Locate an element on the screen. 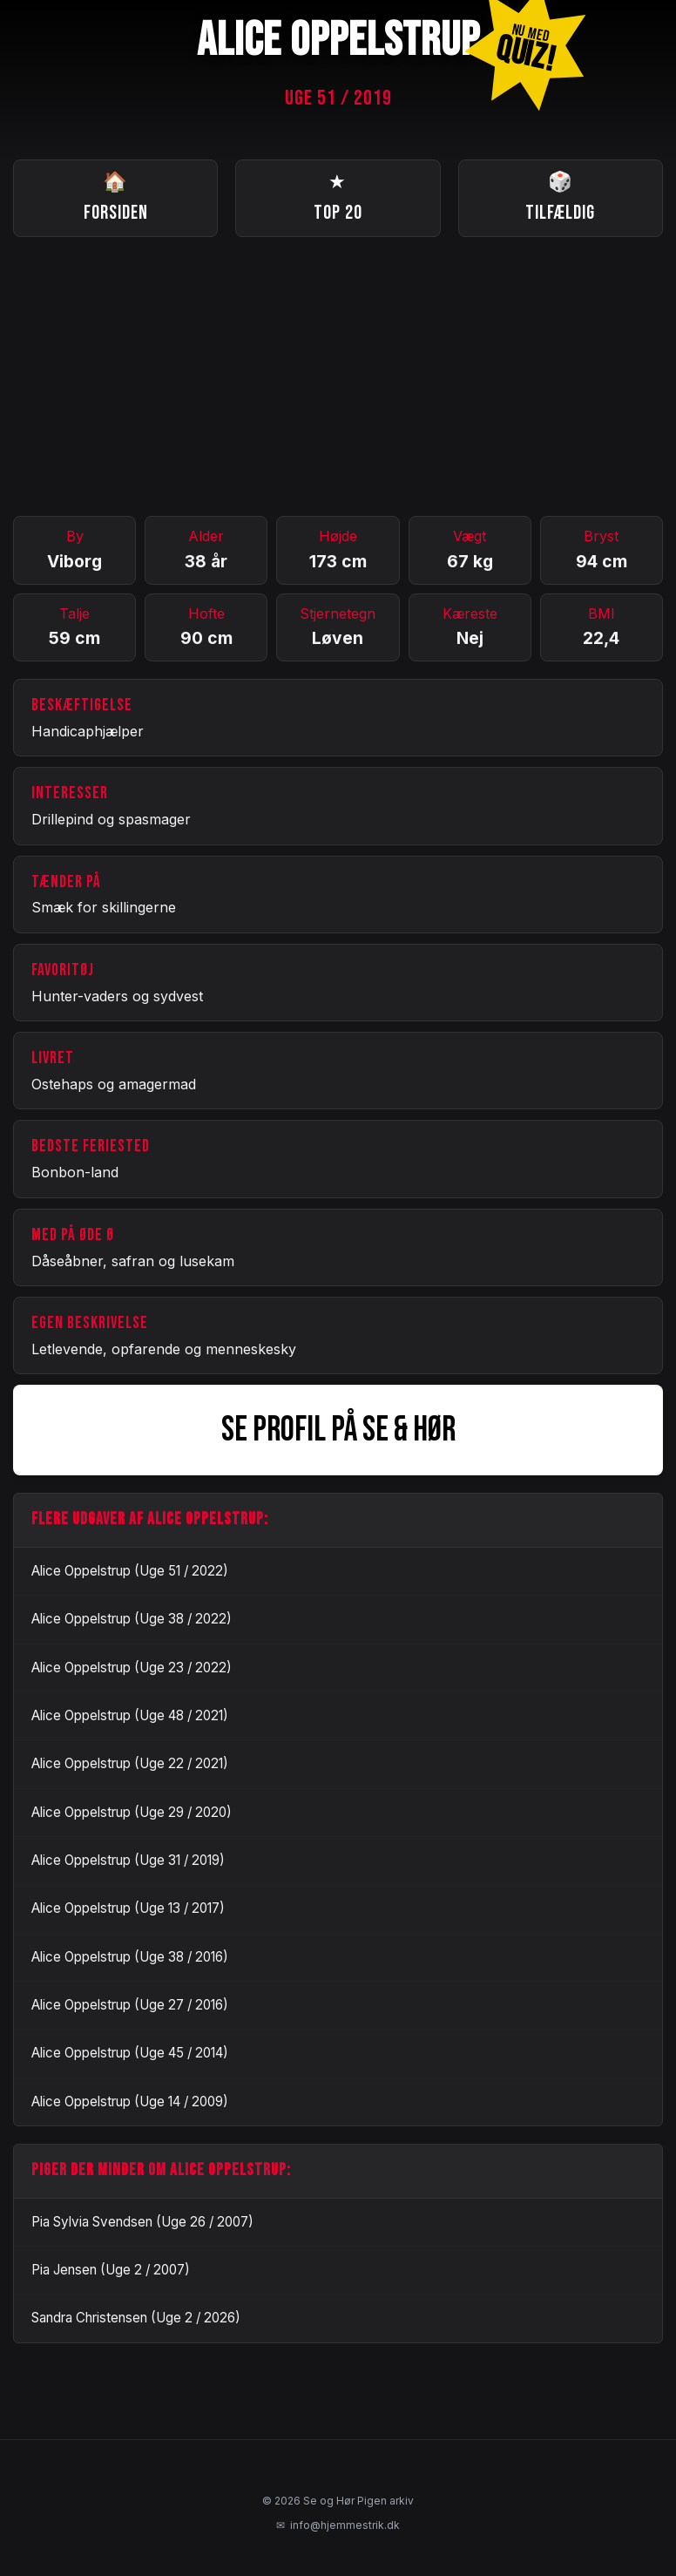 This screenshot has height=2576, width=676. Alice Oppelstrup (Uge 29 / 2020) is located at coordinates (131, 1812).